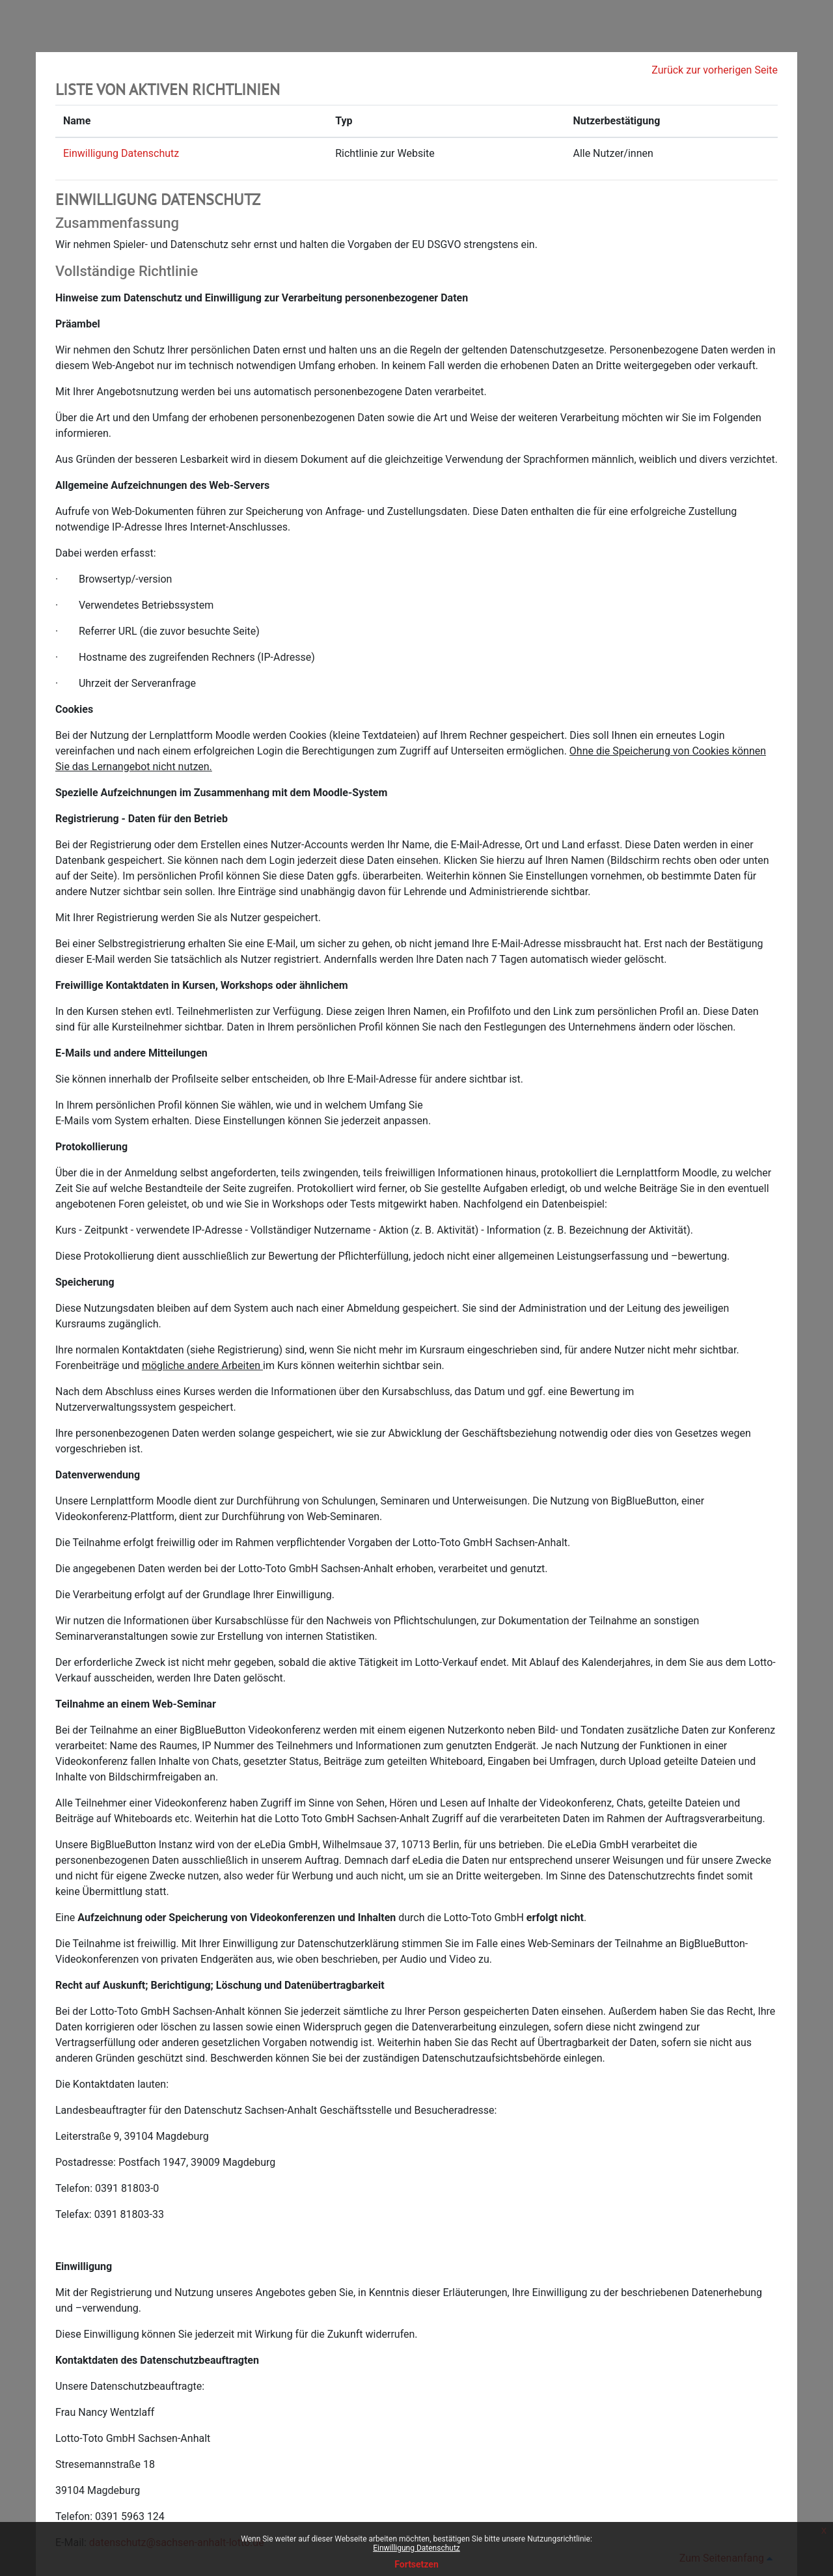  Describe the element at coordinates (240, 1365) in the screenshot. I see `Arbeiten` at that location.